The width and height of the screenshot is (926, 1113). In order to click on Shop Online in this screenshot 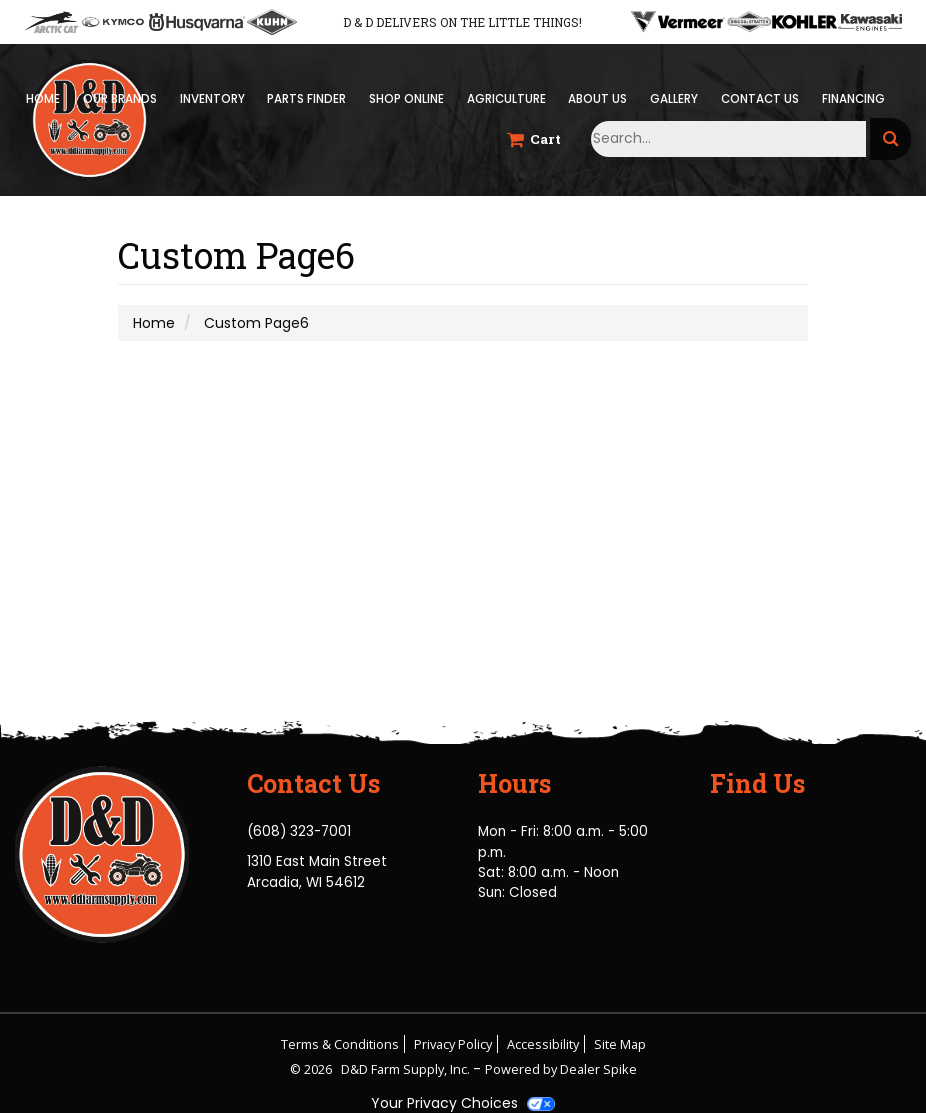, I will do `click(406, 99)`.